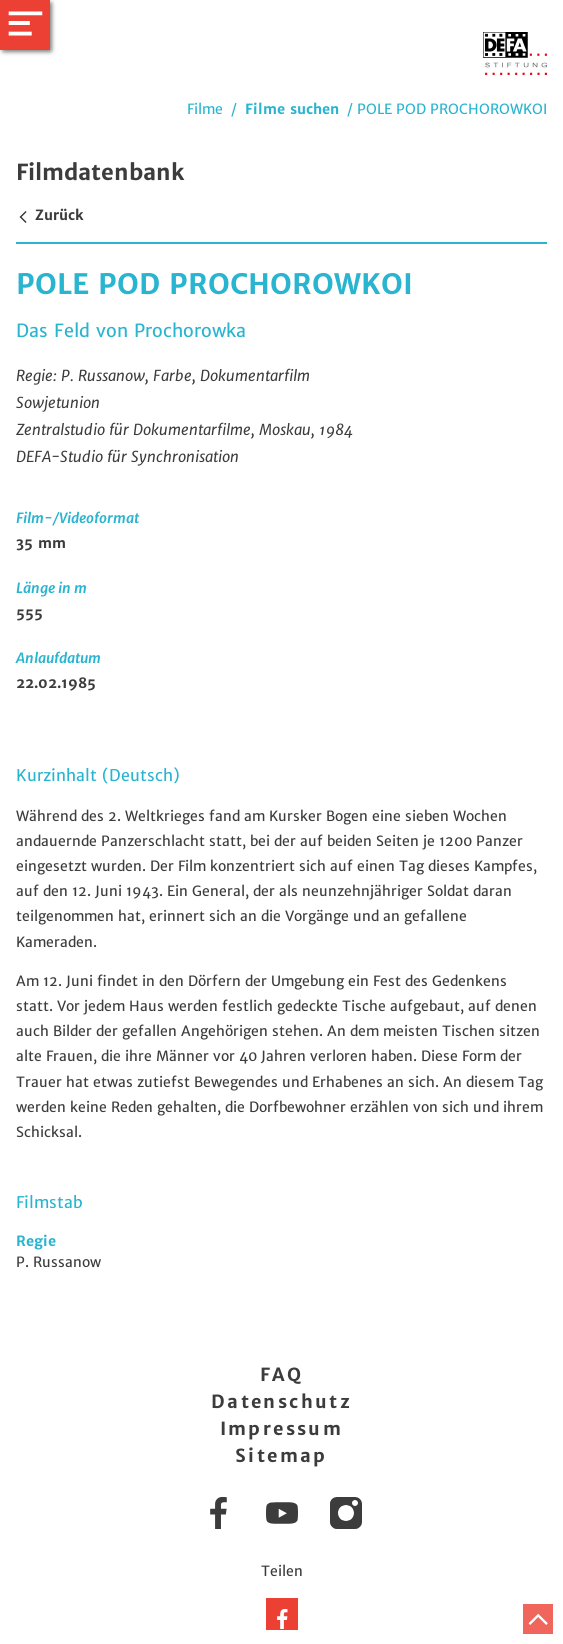 Image resolution: width=563 pixels, height=1644 pixels. I want to click on Sitemap, so click(281, 1455).